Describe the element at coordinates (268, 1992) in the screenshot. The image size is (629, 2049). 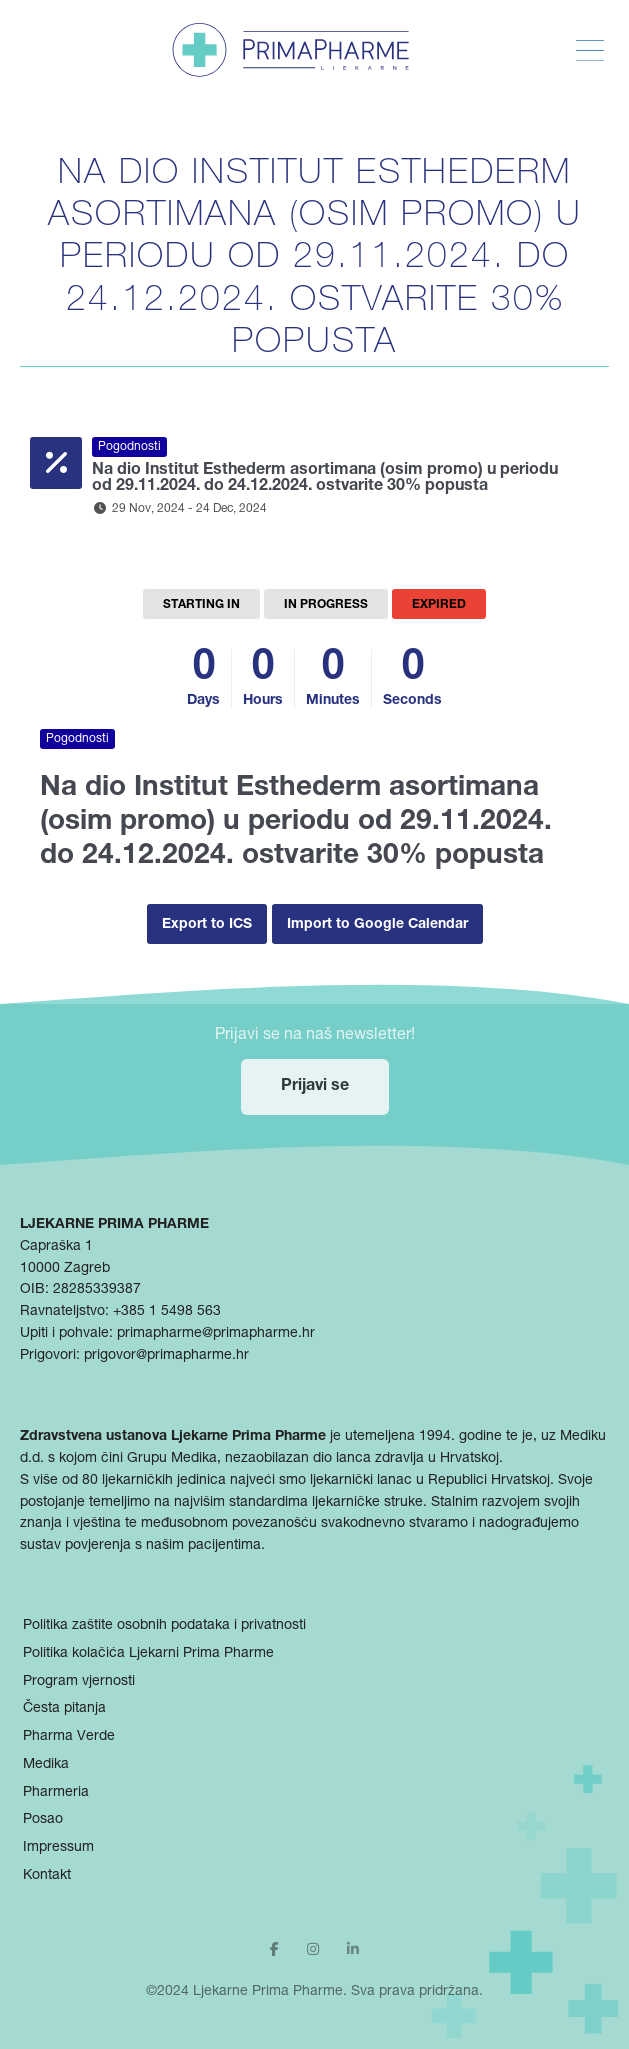
I see `Ljekarne Prima Pharme` at that location.